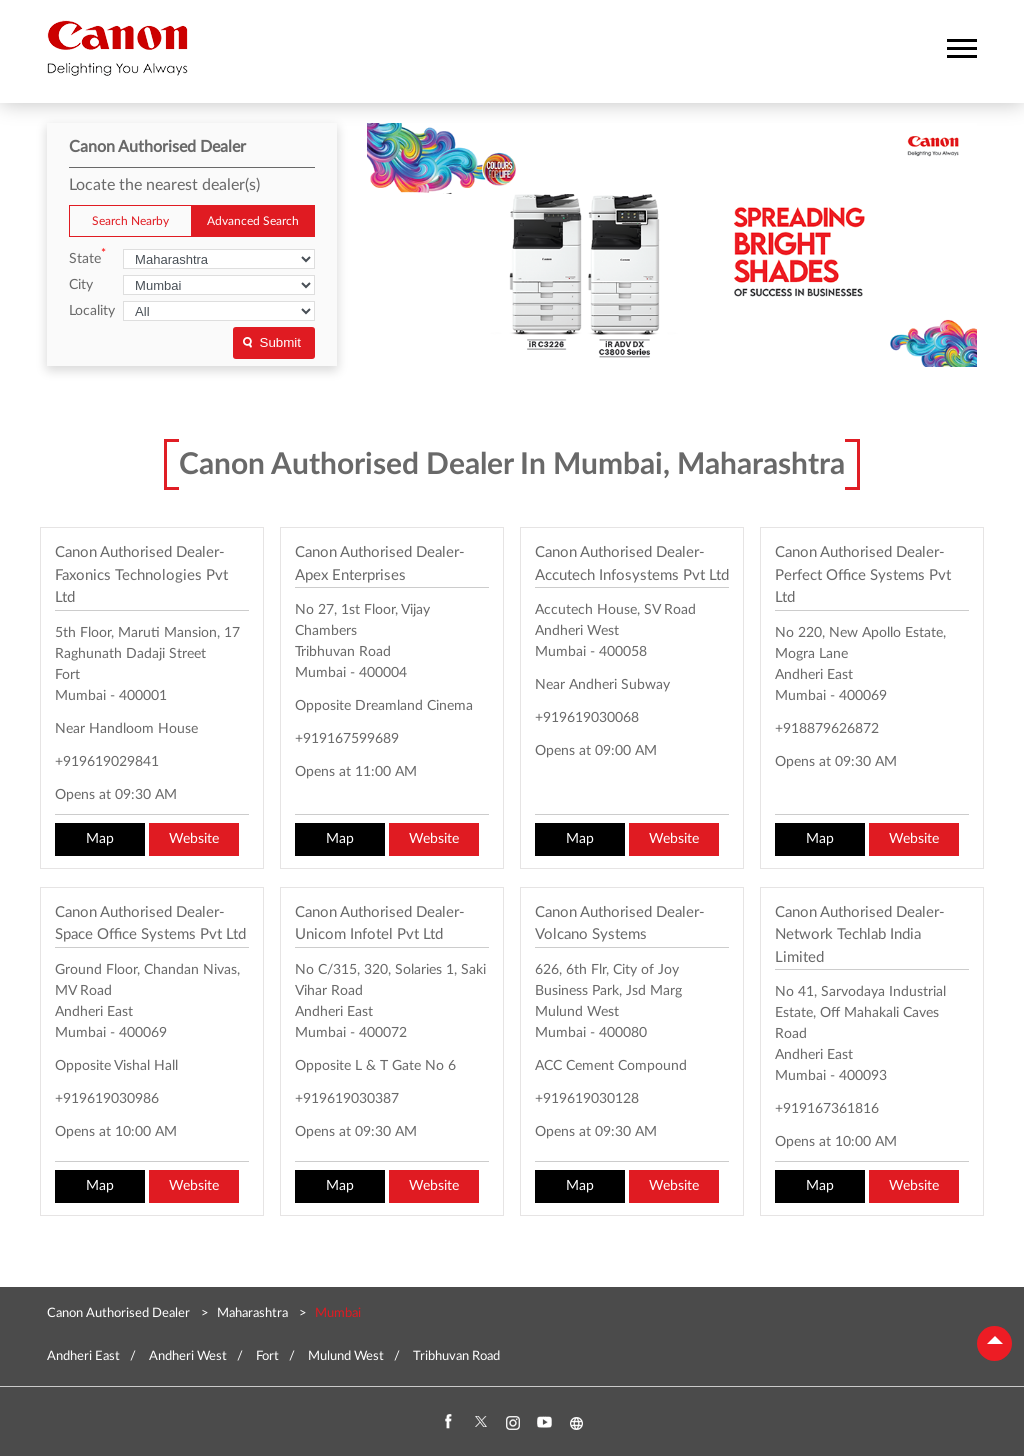 The height and width of the screenshot is (1456, 1024). Describe the element at coordinates (141, 575) in the screenshot. I see `Canon Authorised Dealer- Faxonics Technologies Pvt Ltd` at that location.